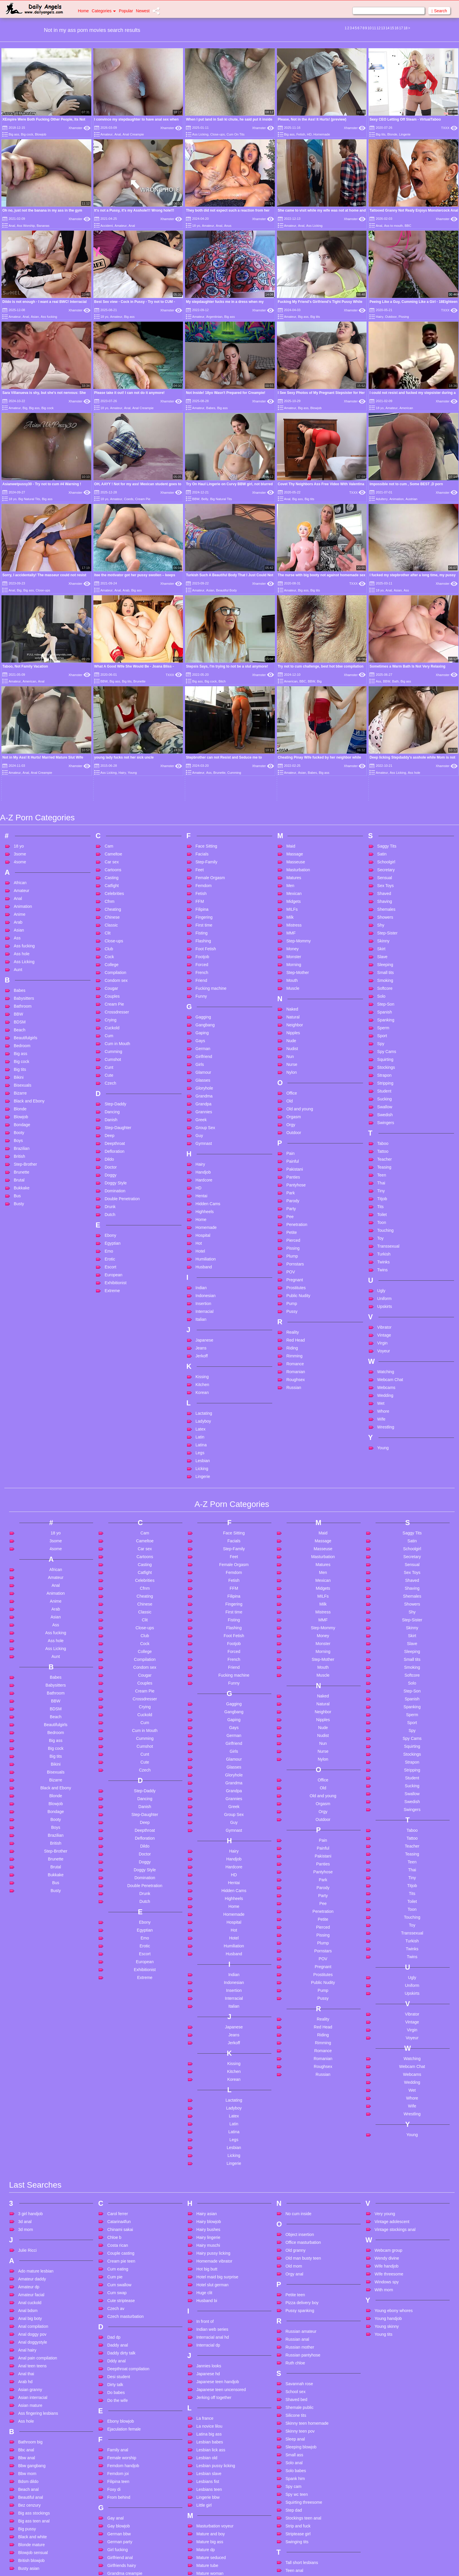  What do you see at coordinates (208, 2043) in the screenshot?
I see `Hairy blowjob` at bounding box center [208, 2043].